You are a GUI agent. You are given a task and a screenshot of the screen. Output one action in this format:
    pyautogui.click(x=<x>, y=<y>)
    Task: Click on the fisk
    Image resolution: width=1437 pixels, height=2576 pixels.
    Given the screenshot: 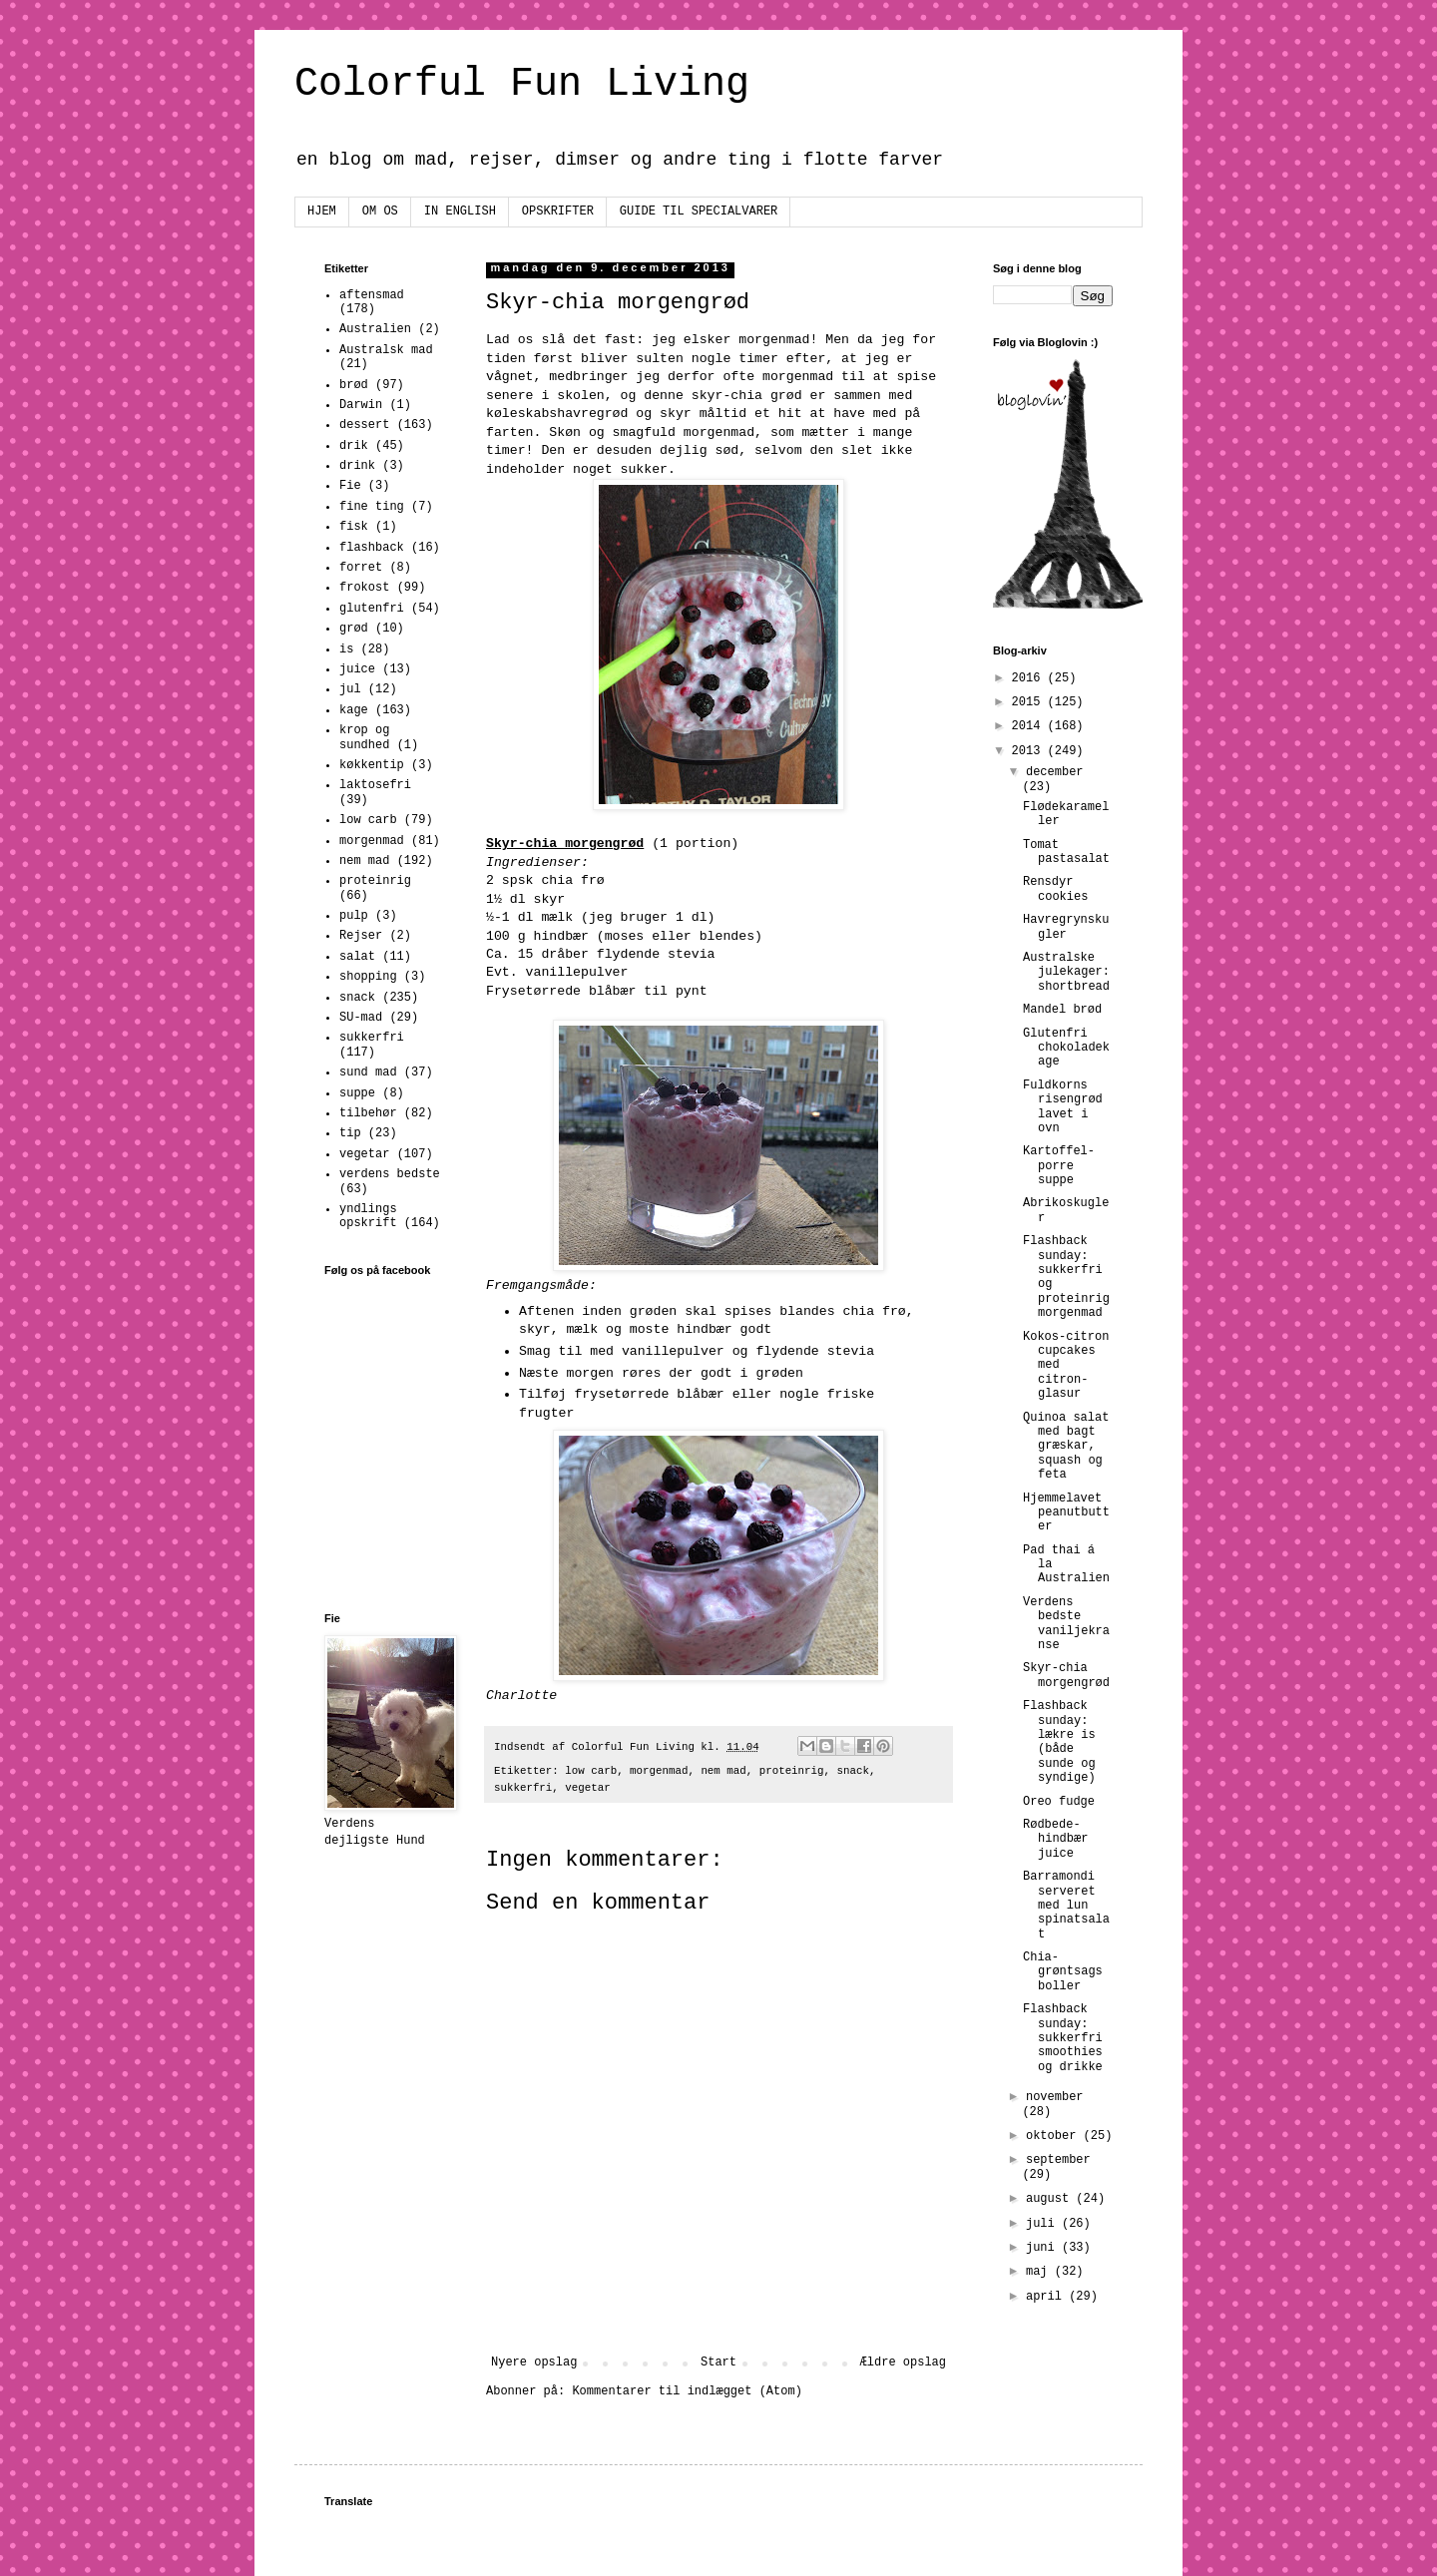 What is the action you would take?
    pyautogui.click(x=353, y=527)
    